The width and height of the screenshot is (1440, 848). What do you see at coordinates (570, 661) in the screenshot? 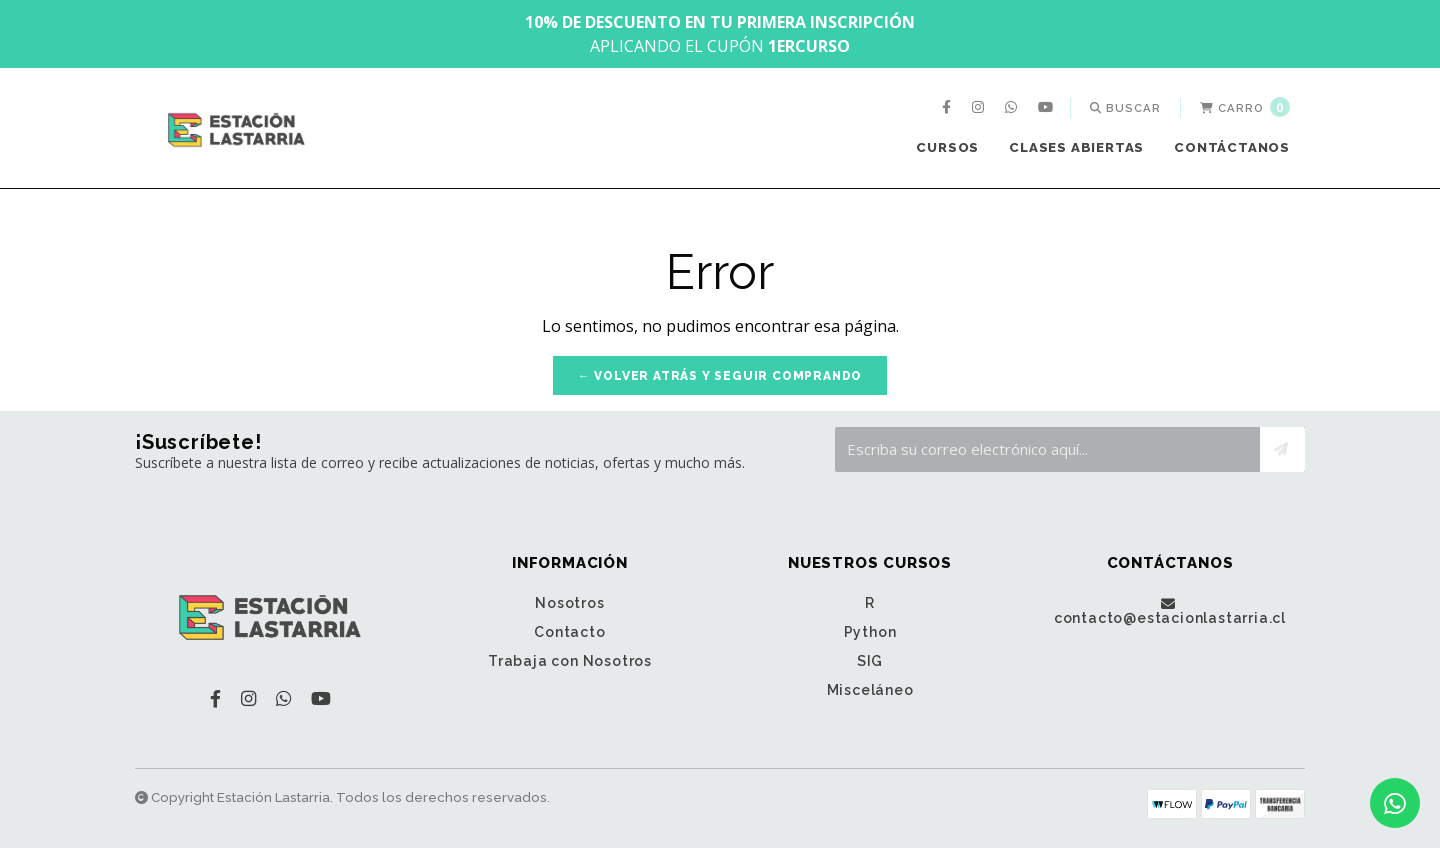
I see `Trabaja con Nosotros` at bounding box center [570, 661].